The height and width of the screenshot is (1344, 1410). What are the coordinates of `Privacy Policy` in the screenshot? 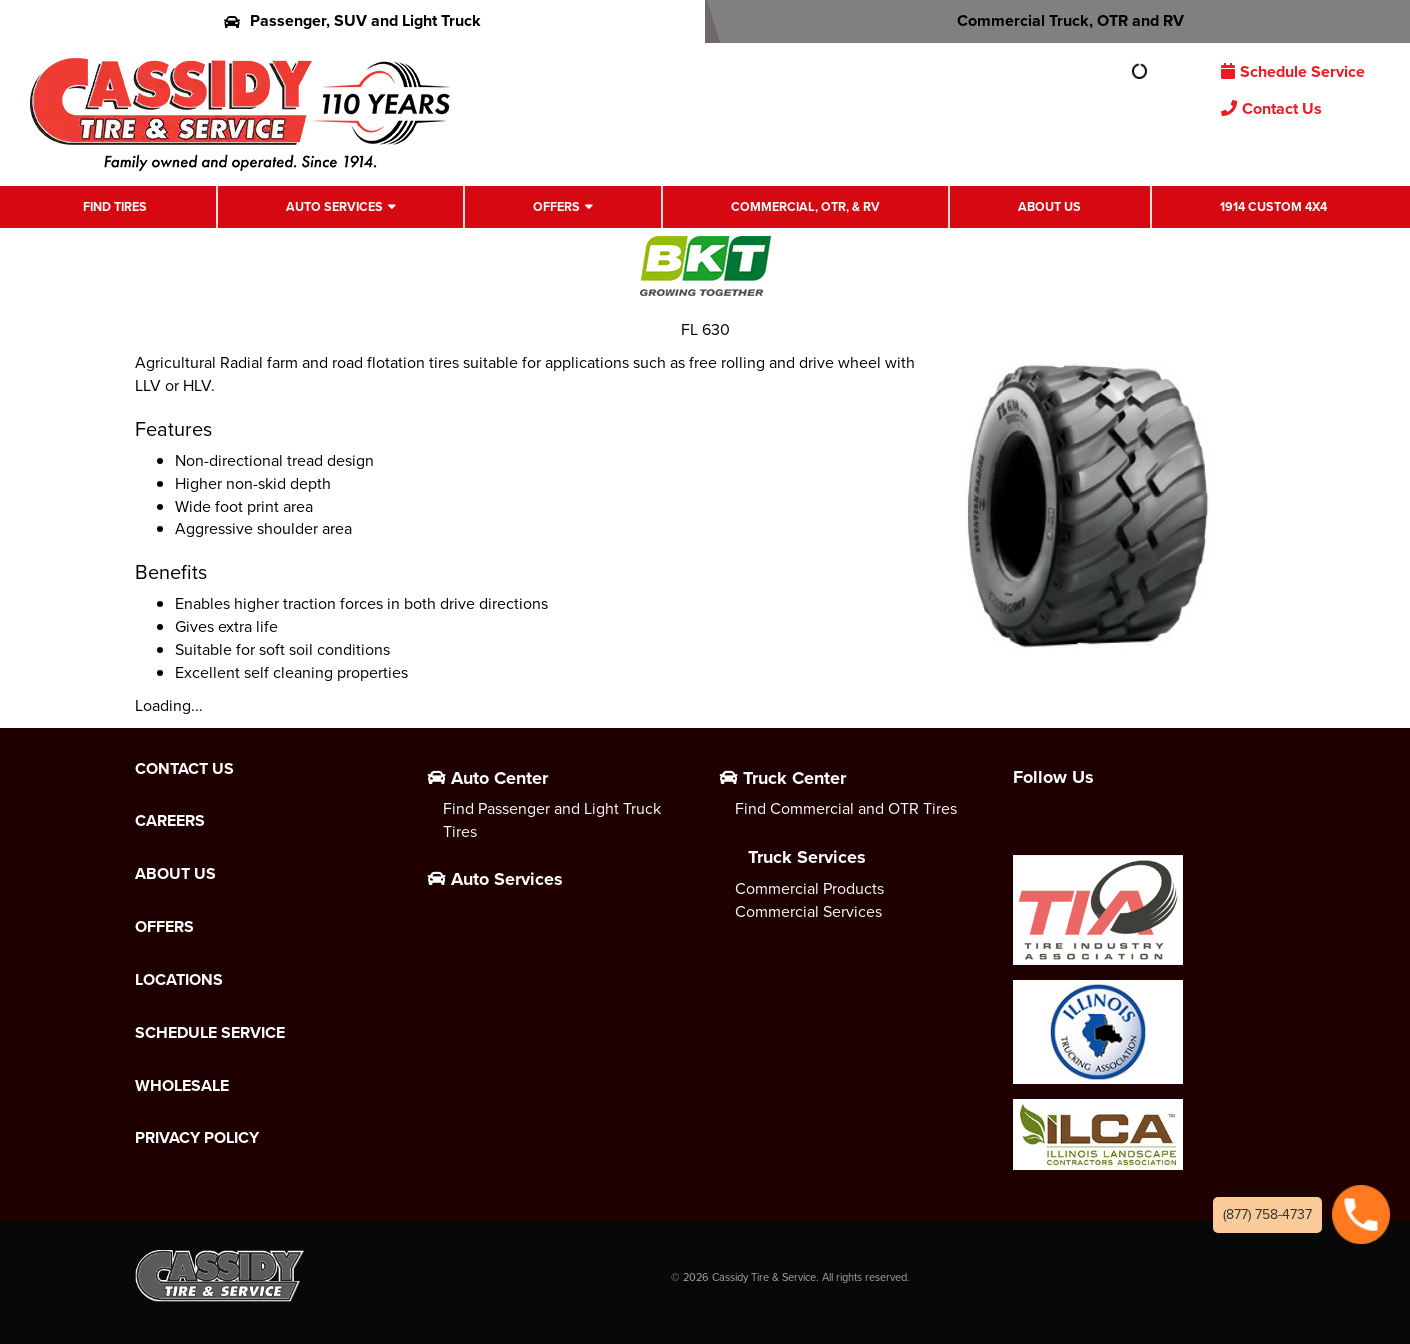 It's located at (197, 1138).